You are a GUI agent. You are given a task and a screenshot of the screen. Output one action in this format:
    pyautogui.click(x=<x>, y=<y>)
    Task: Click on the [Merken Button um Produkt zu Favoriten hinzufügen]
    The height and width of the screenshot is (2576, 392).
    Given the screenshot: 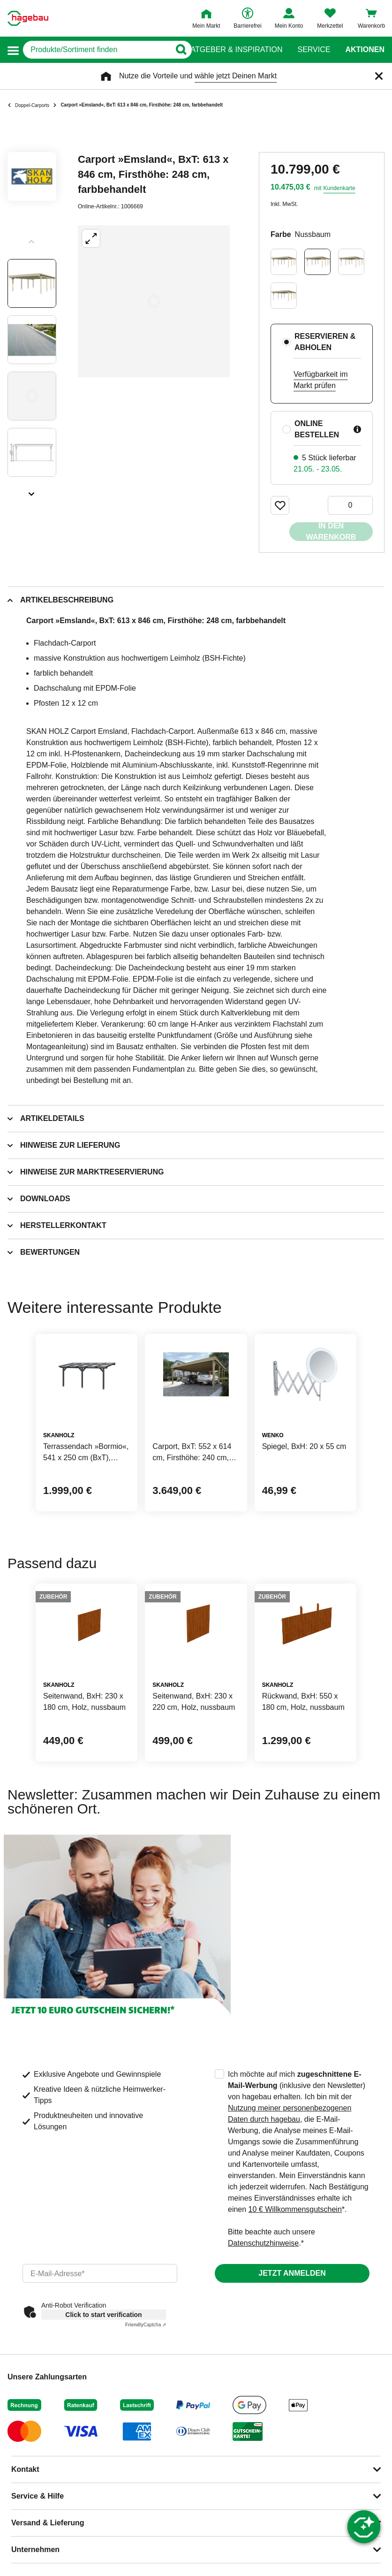 What is the action you would take?
    pyautogui.click(x=280, y=505)
    